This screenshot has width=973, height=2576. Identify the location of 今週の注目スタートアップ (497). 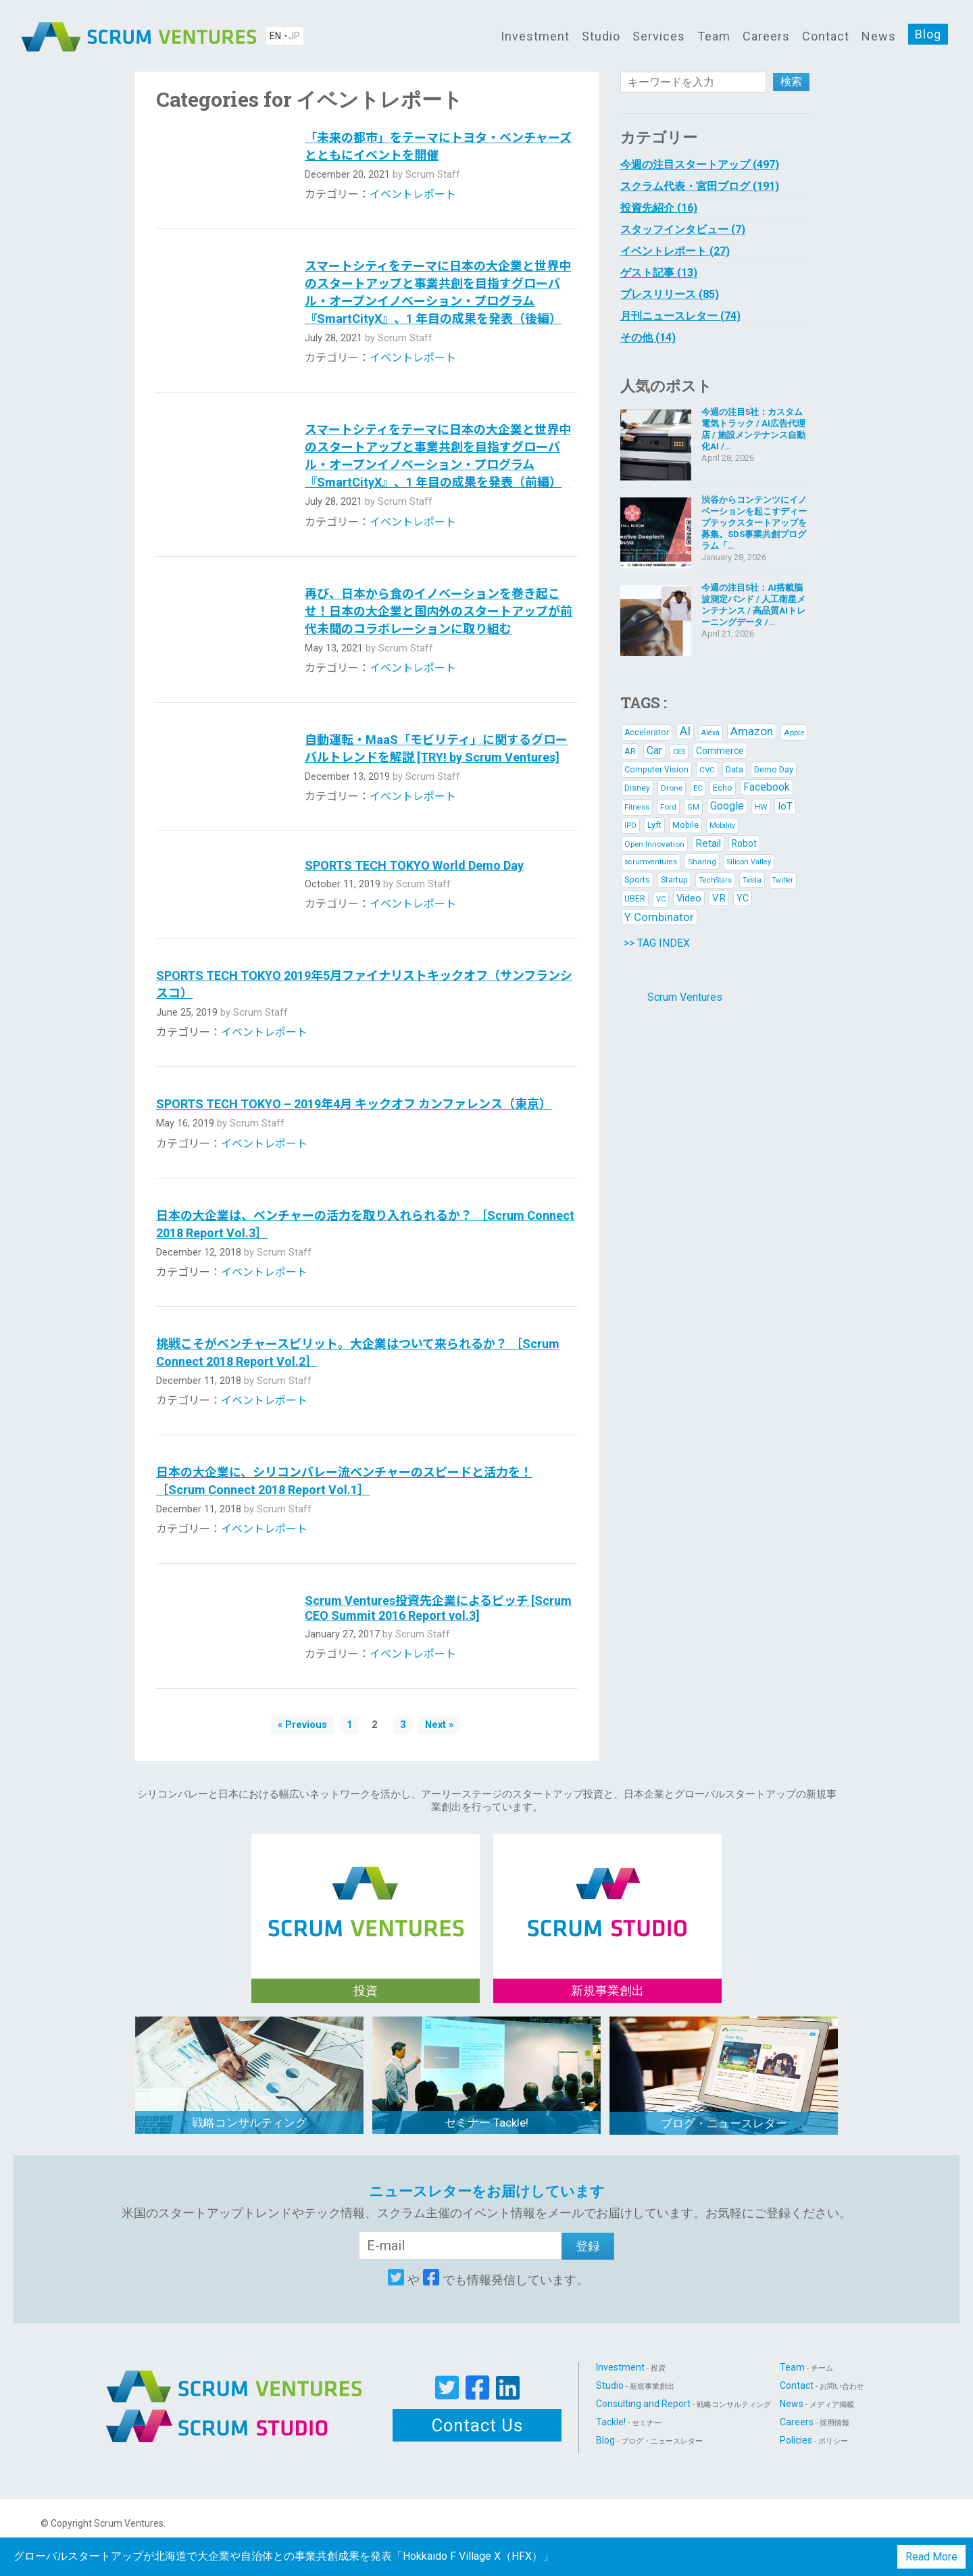
(699, 164).